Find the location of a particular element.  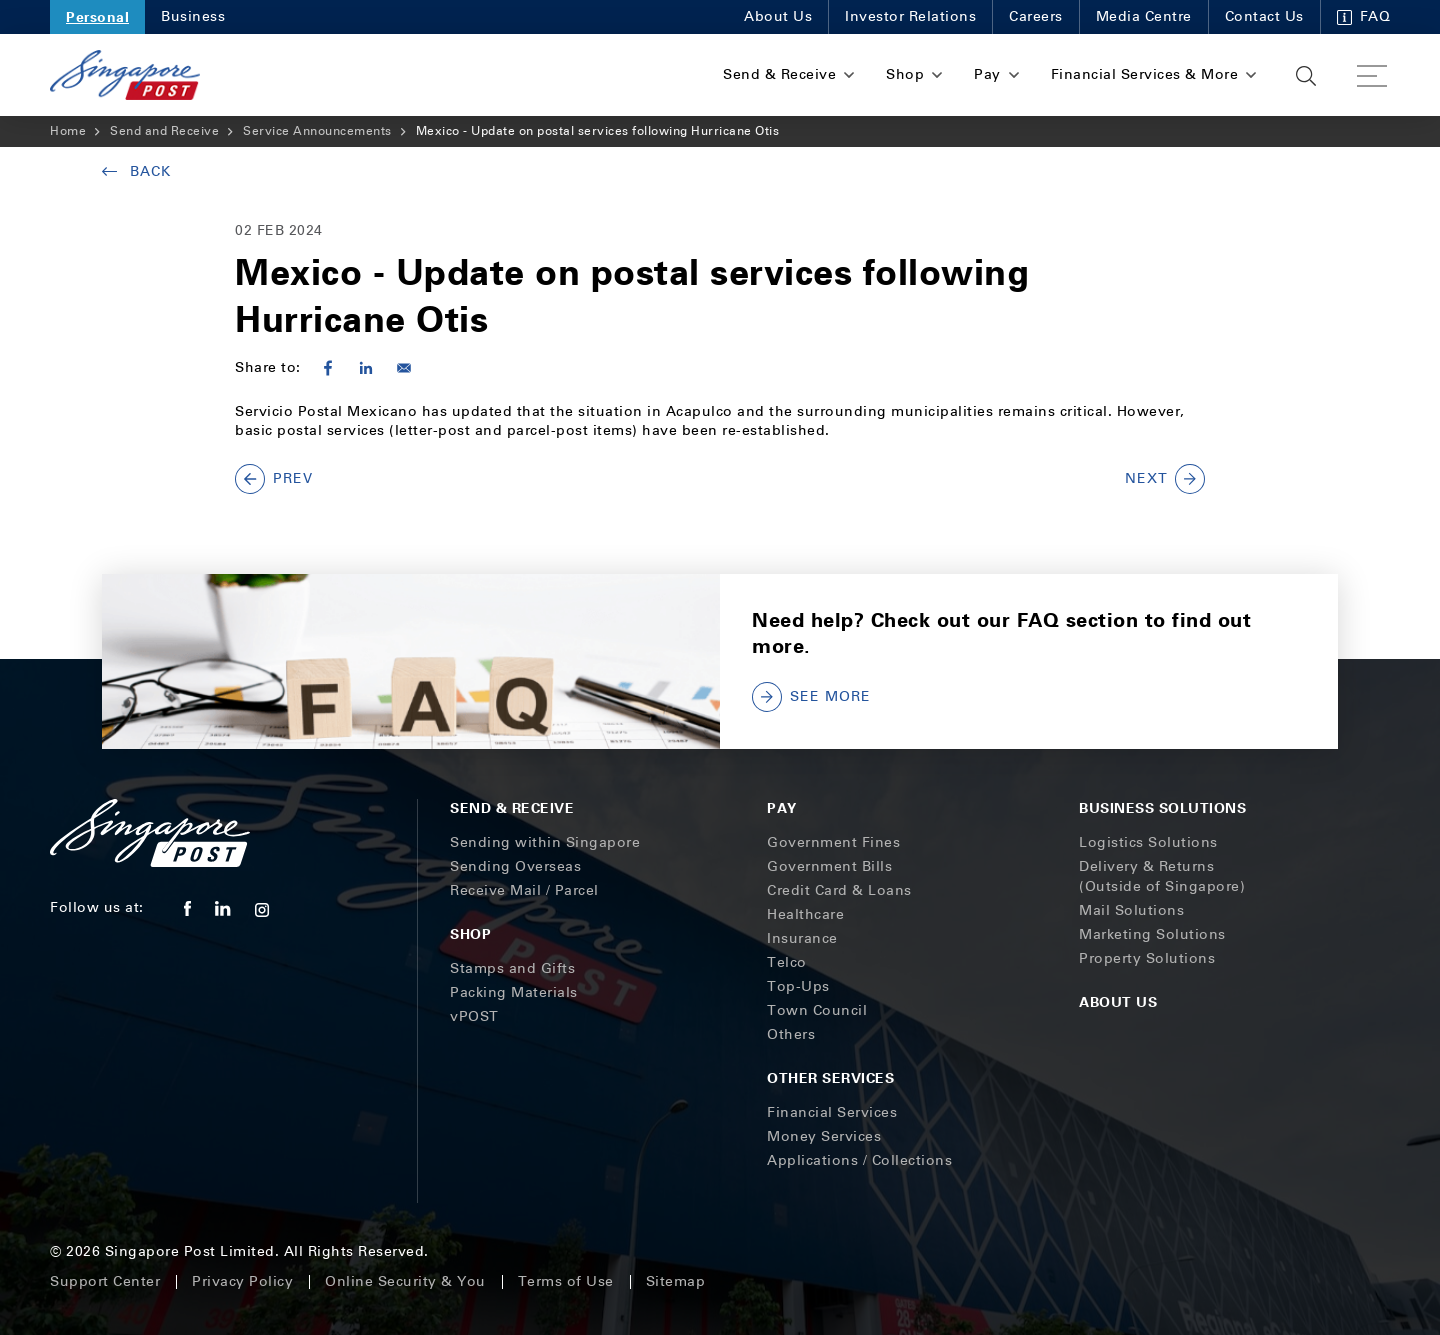

Careers is located at coordinates (1036, 16).